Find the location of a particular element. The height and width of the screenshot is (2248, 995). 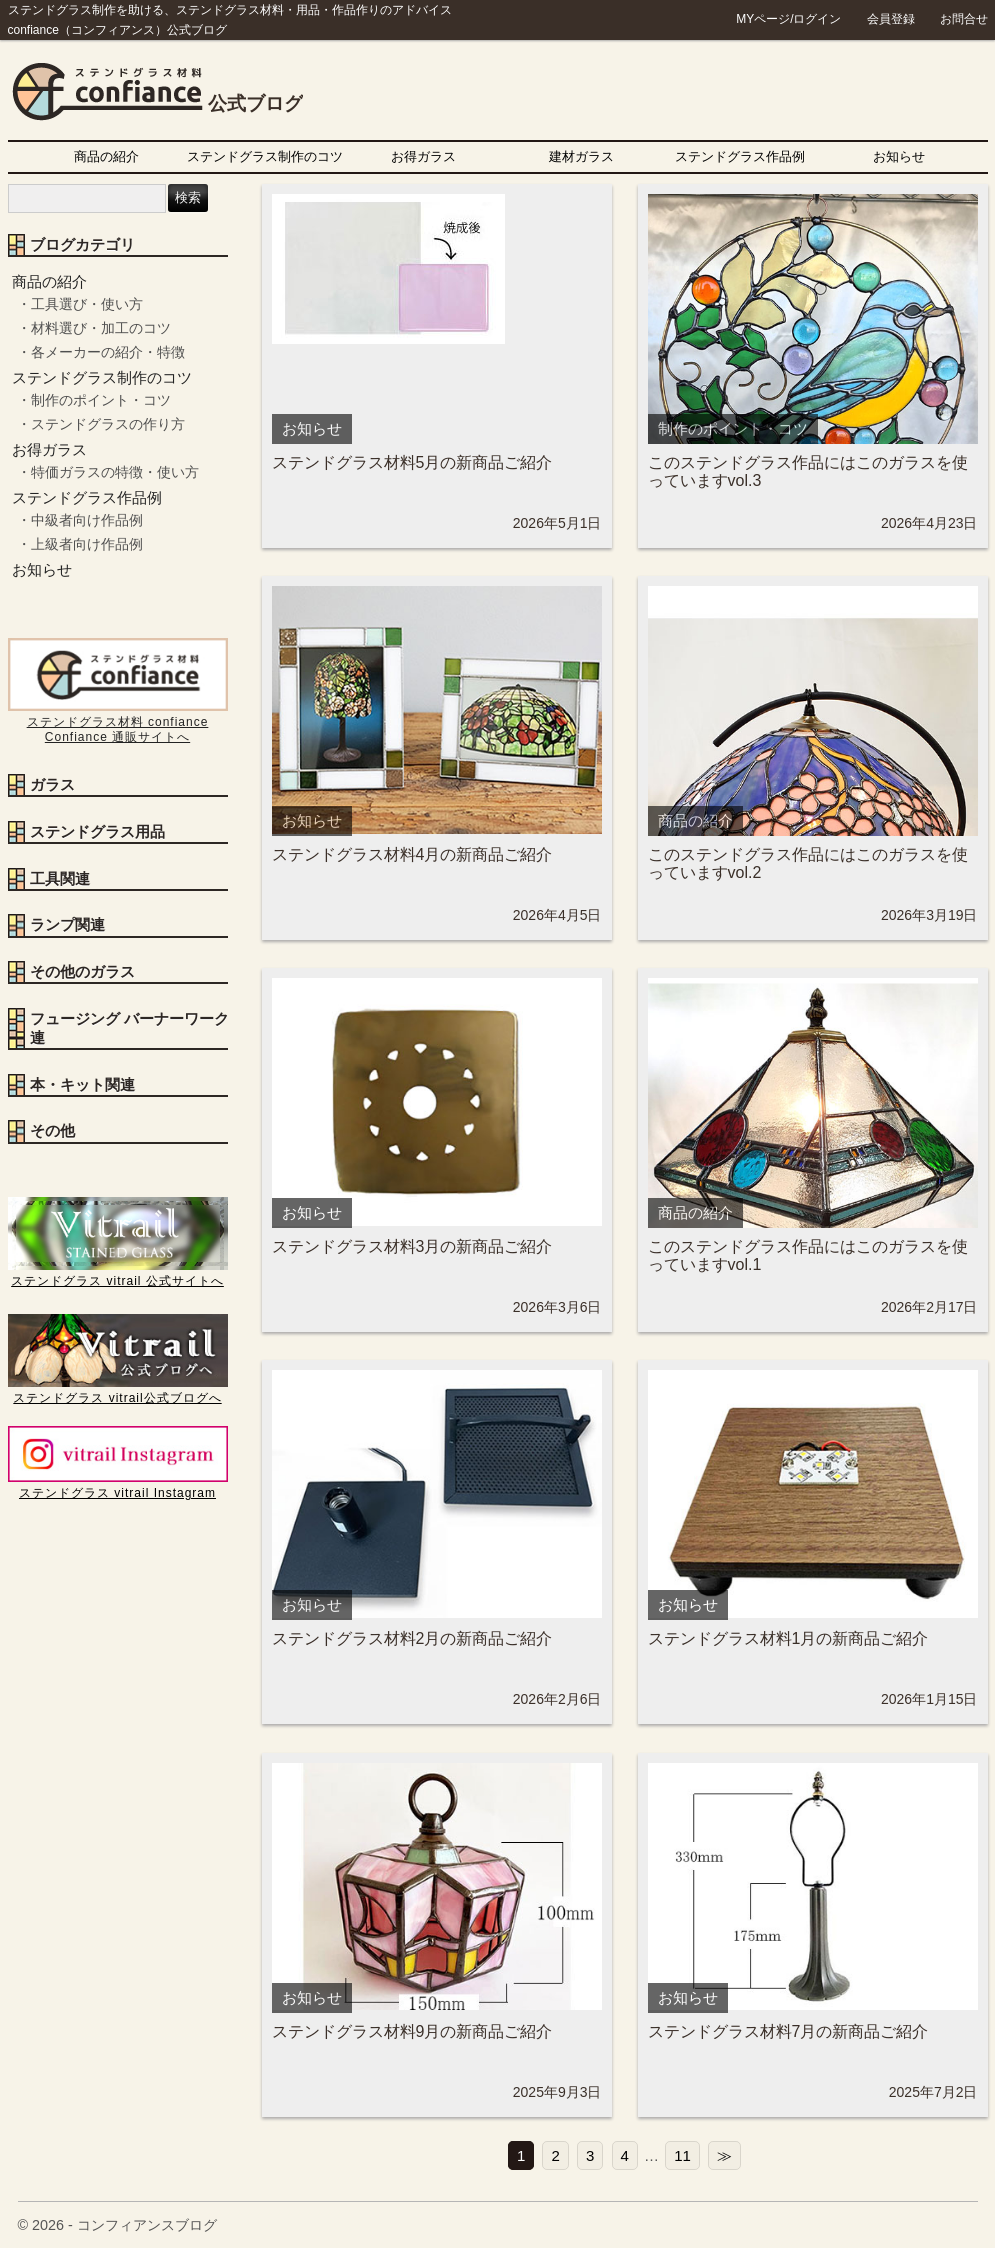

ステンドグラス制作のコツ is located at coordinates (265, 156).